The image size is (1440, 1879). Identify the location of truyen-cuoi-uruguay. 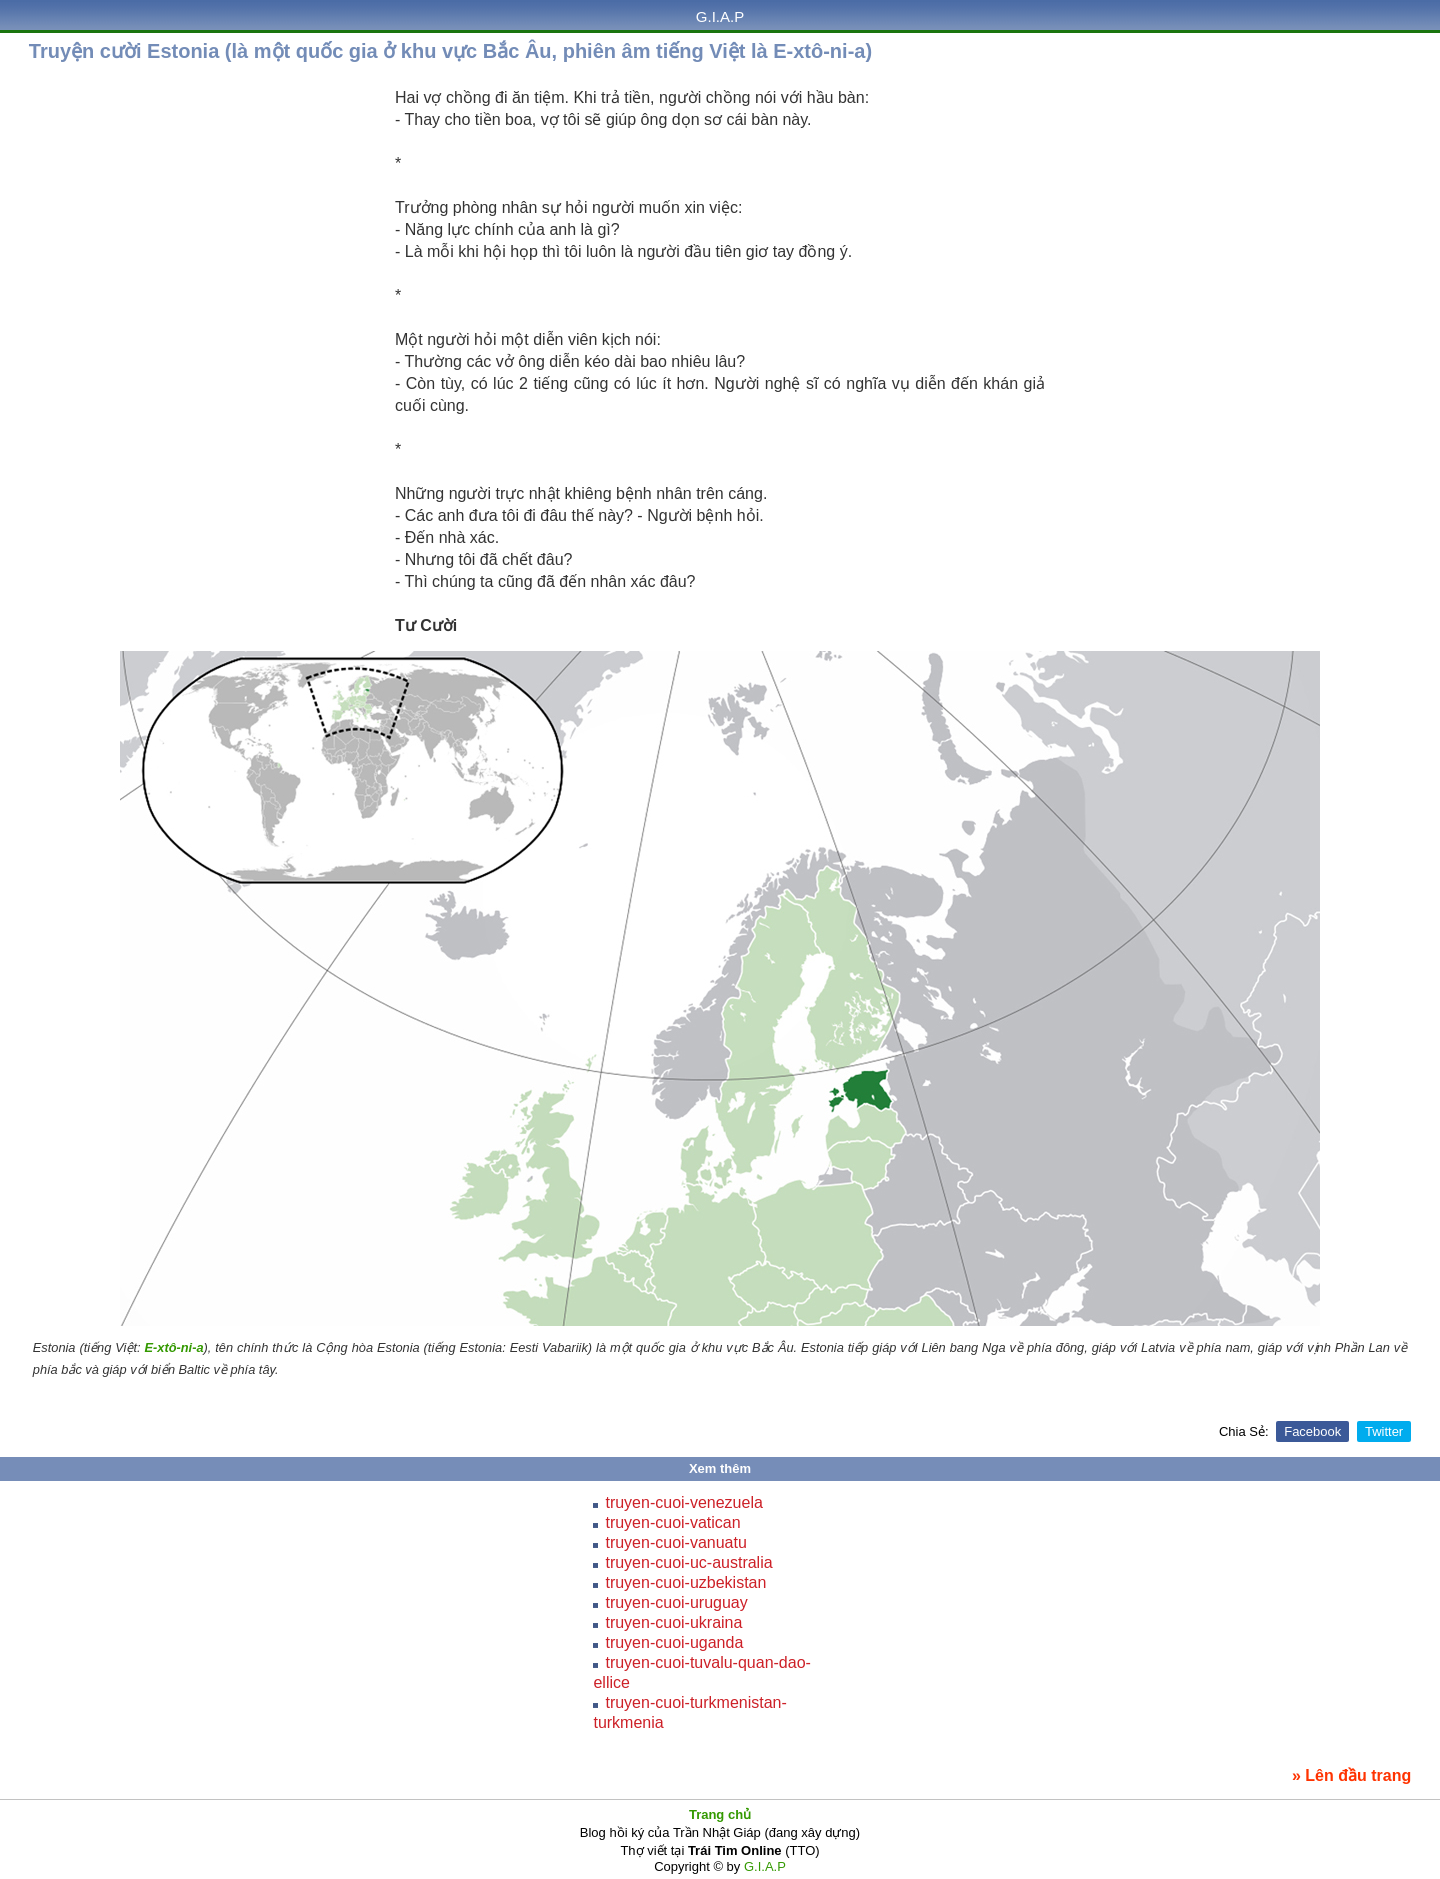
(676, 1602).